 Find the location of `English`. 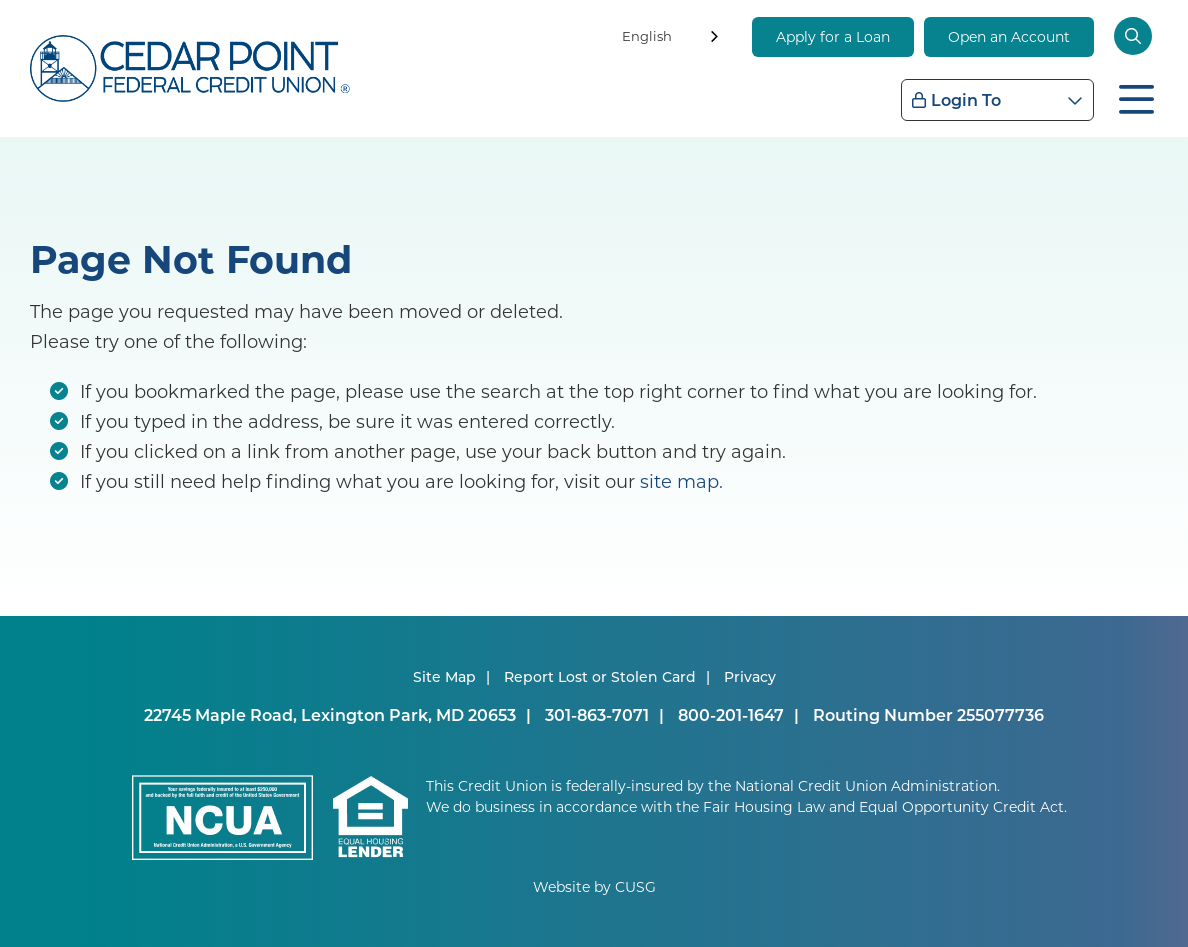

English is located at coordinates (647, 35).